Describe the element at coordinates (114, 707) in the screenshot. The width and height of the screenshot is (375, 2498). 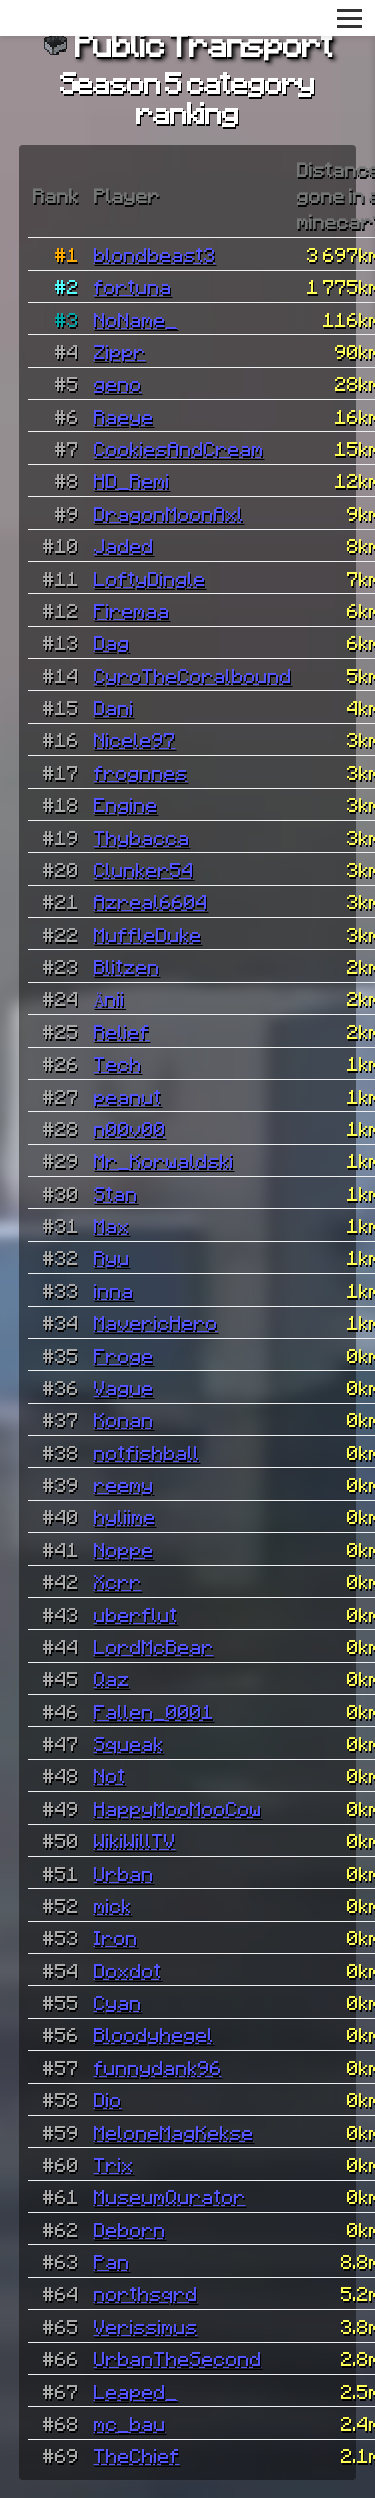
I see `Dani` at that location.